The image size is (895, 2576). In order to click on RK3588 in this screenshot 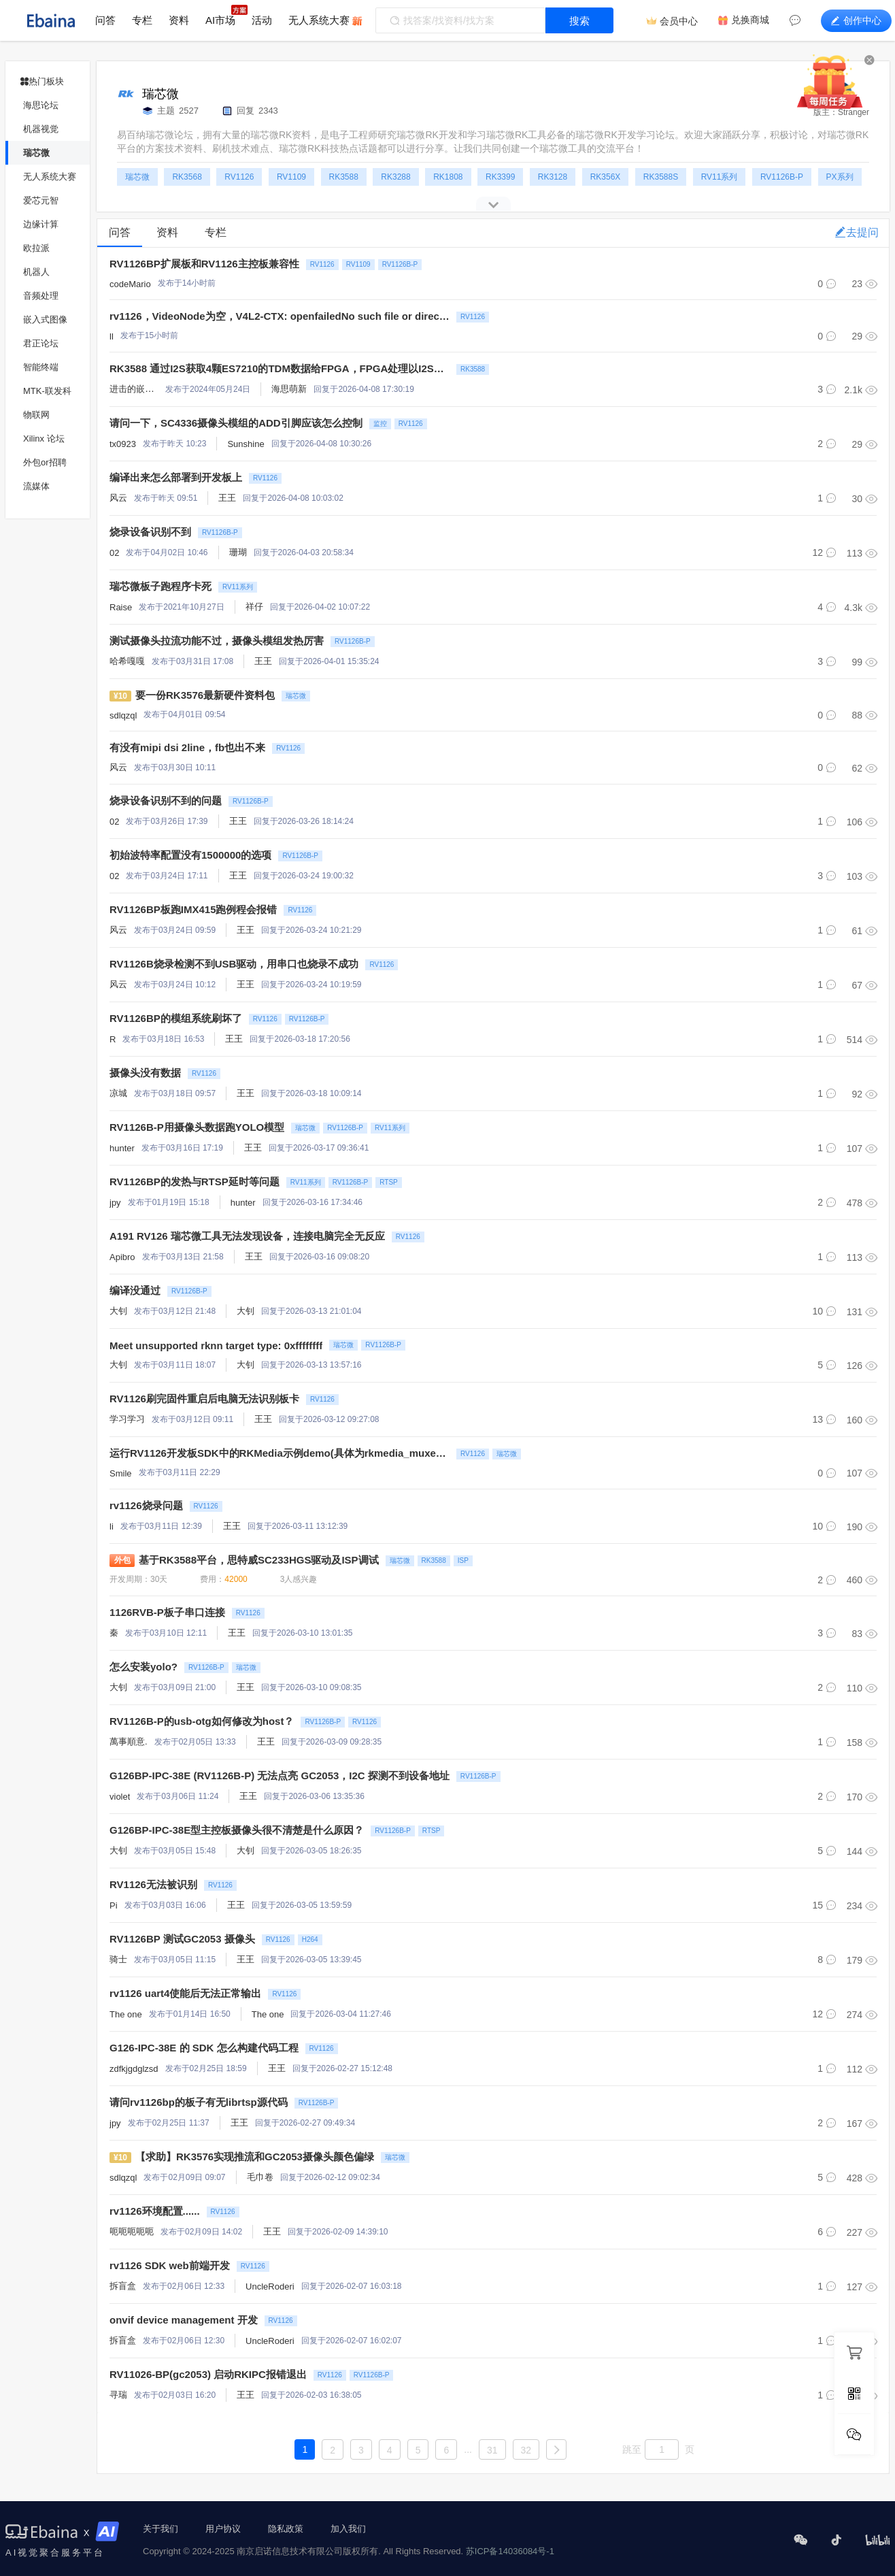, I will do `click(472, 369)`.